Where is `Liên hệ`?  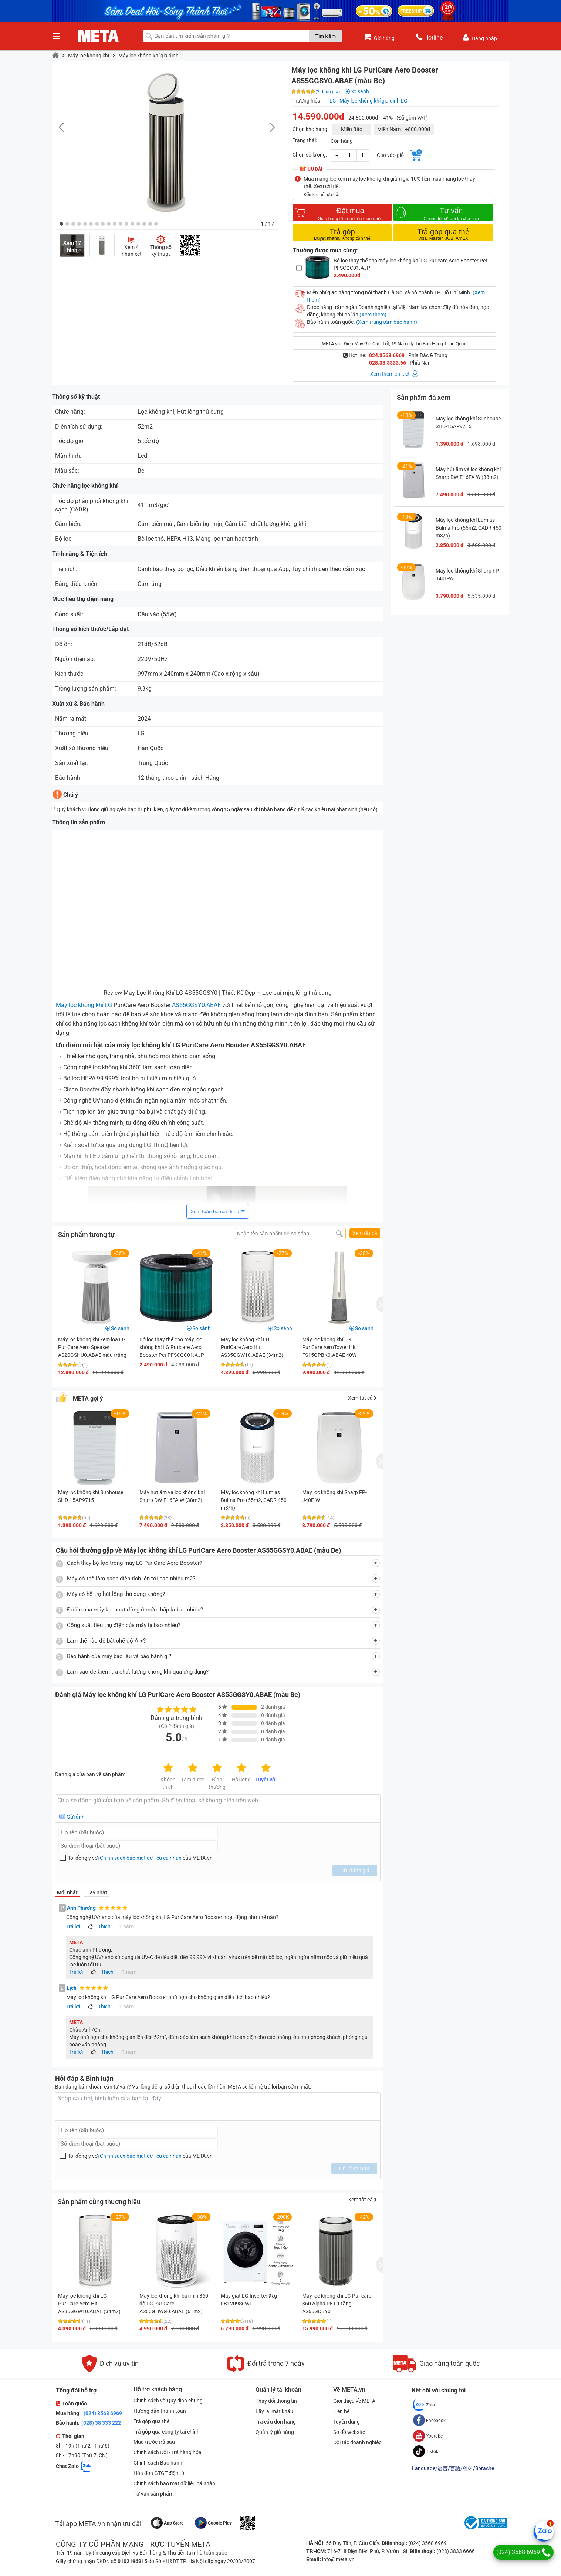 Liên hệ is located at coordinates (341, 2411).